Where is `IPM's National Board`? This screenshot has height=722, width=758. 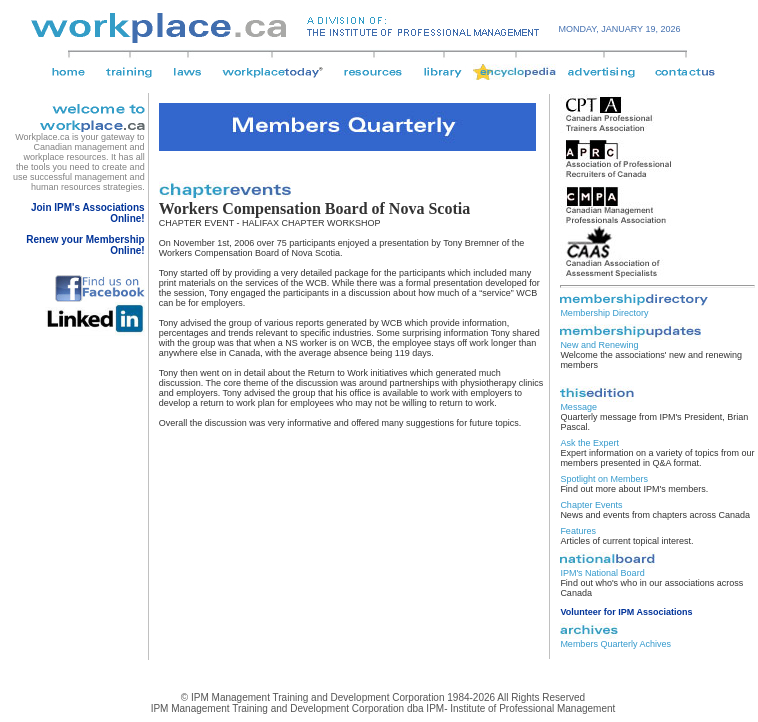
IPM's National Board is located at coordinates (602, 573).